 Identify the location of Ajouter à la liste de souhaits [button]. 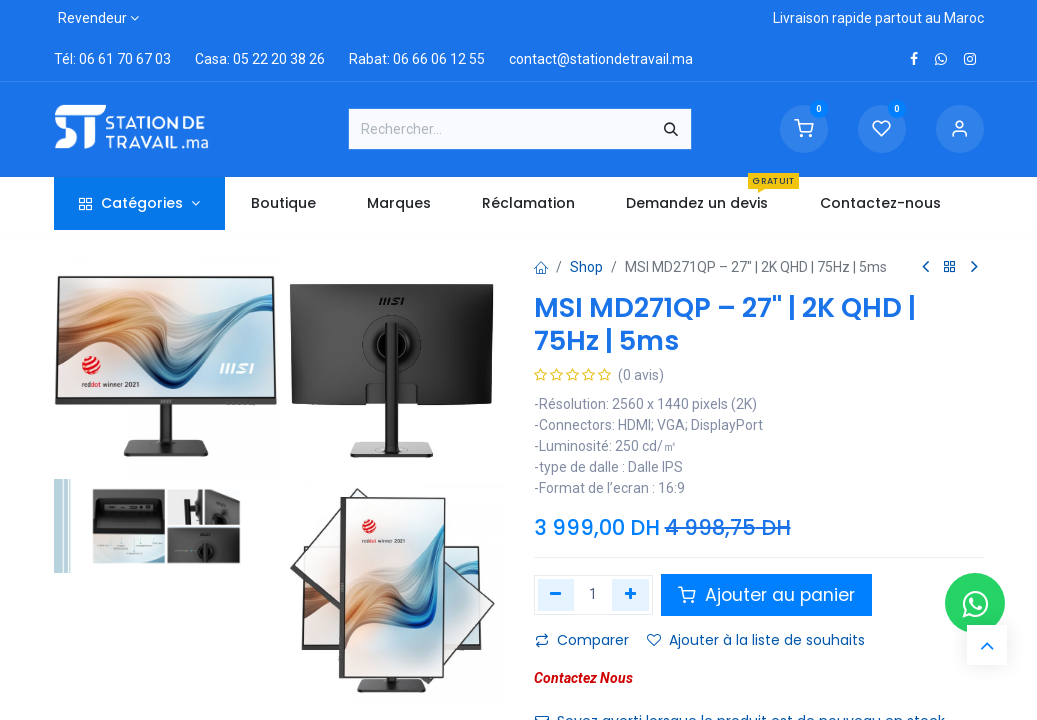
(756, 640).